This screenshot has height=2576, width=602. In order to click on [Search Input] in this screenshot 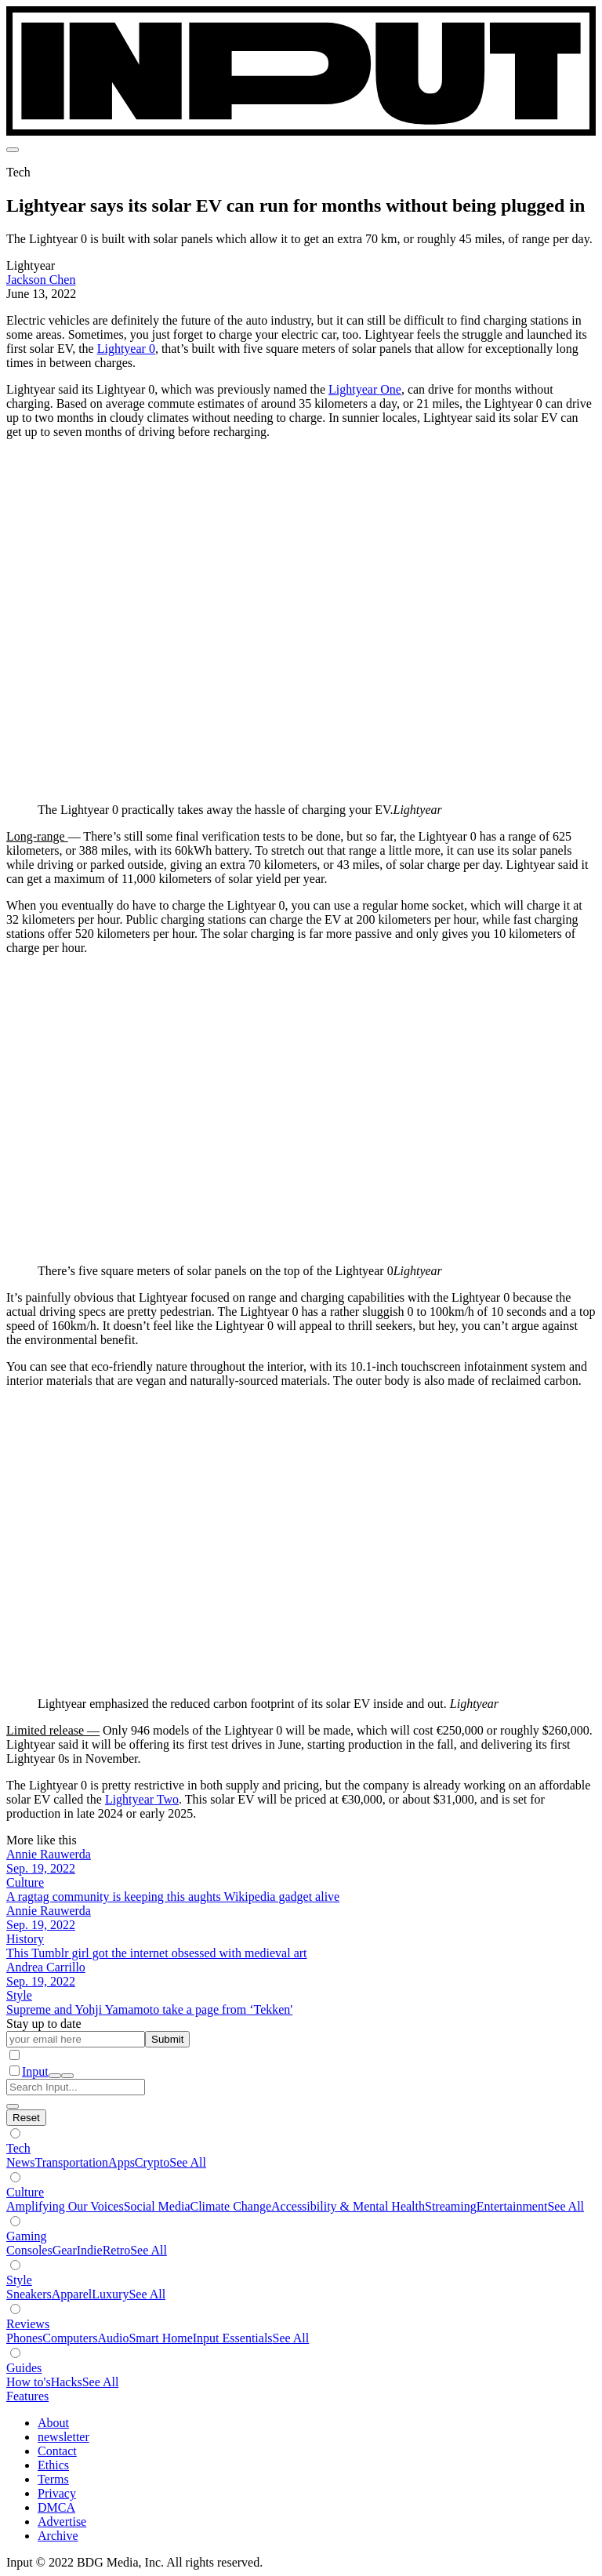, I will do `click(75, 2087)`.